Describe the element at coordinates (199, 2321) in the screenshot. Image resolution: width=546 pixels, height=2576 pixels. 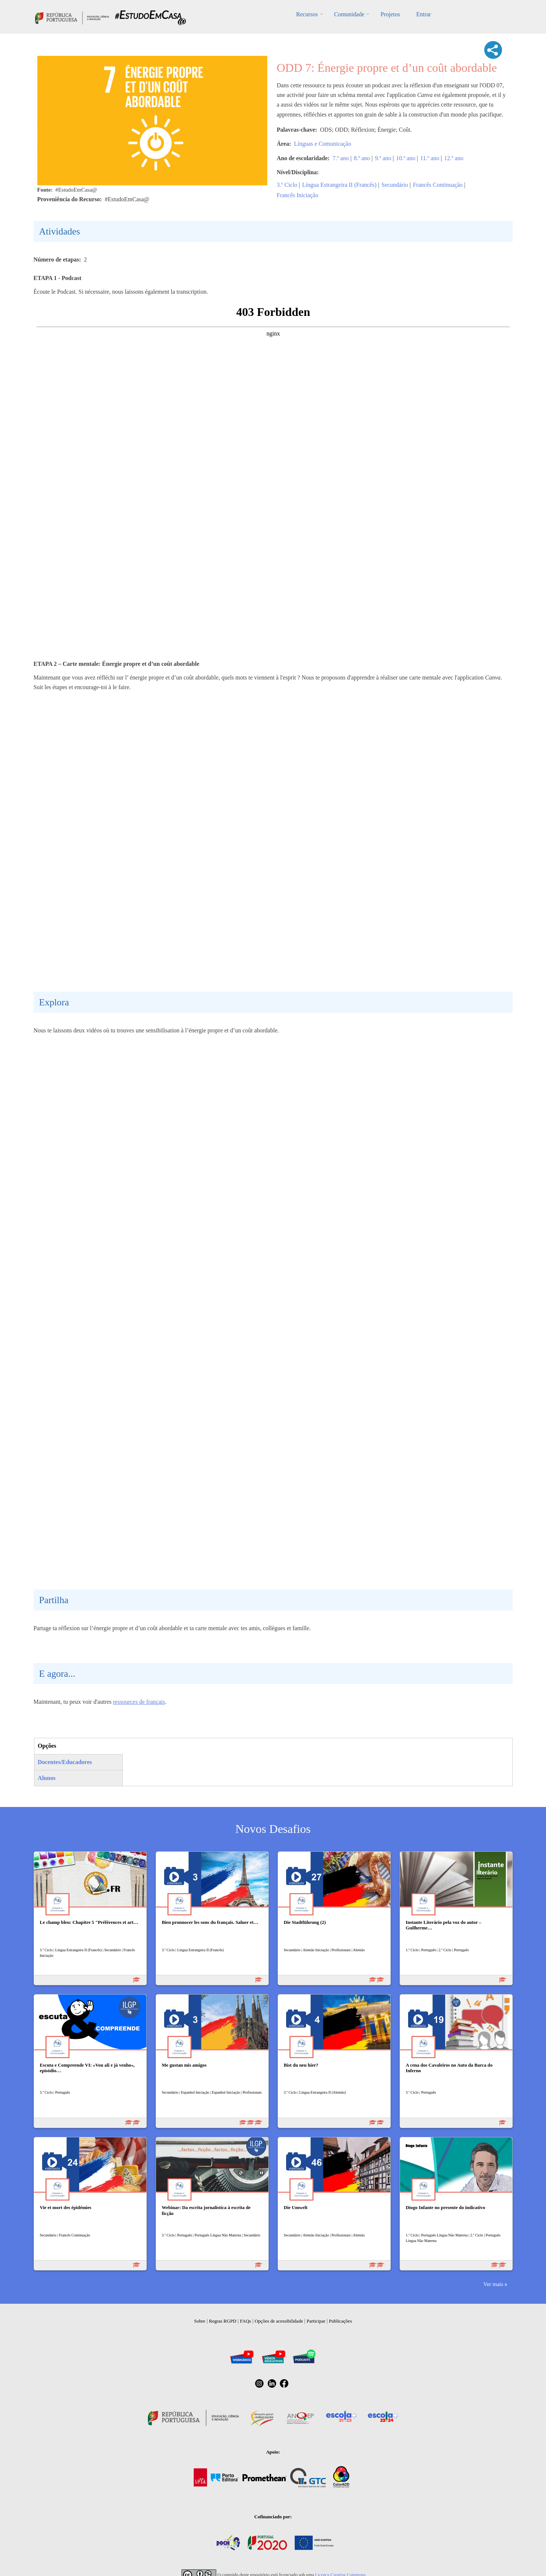
I see `Sobre` at that location.